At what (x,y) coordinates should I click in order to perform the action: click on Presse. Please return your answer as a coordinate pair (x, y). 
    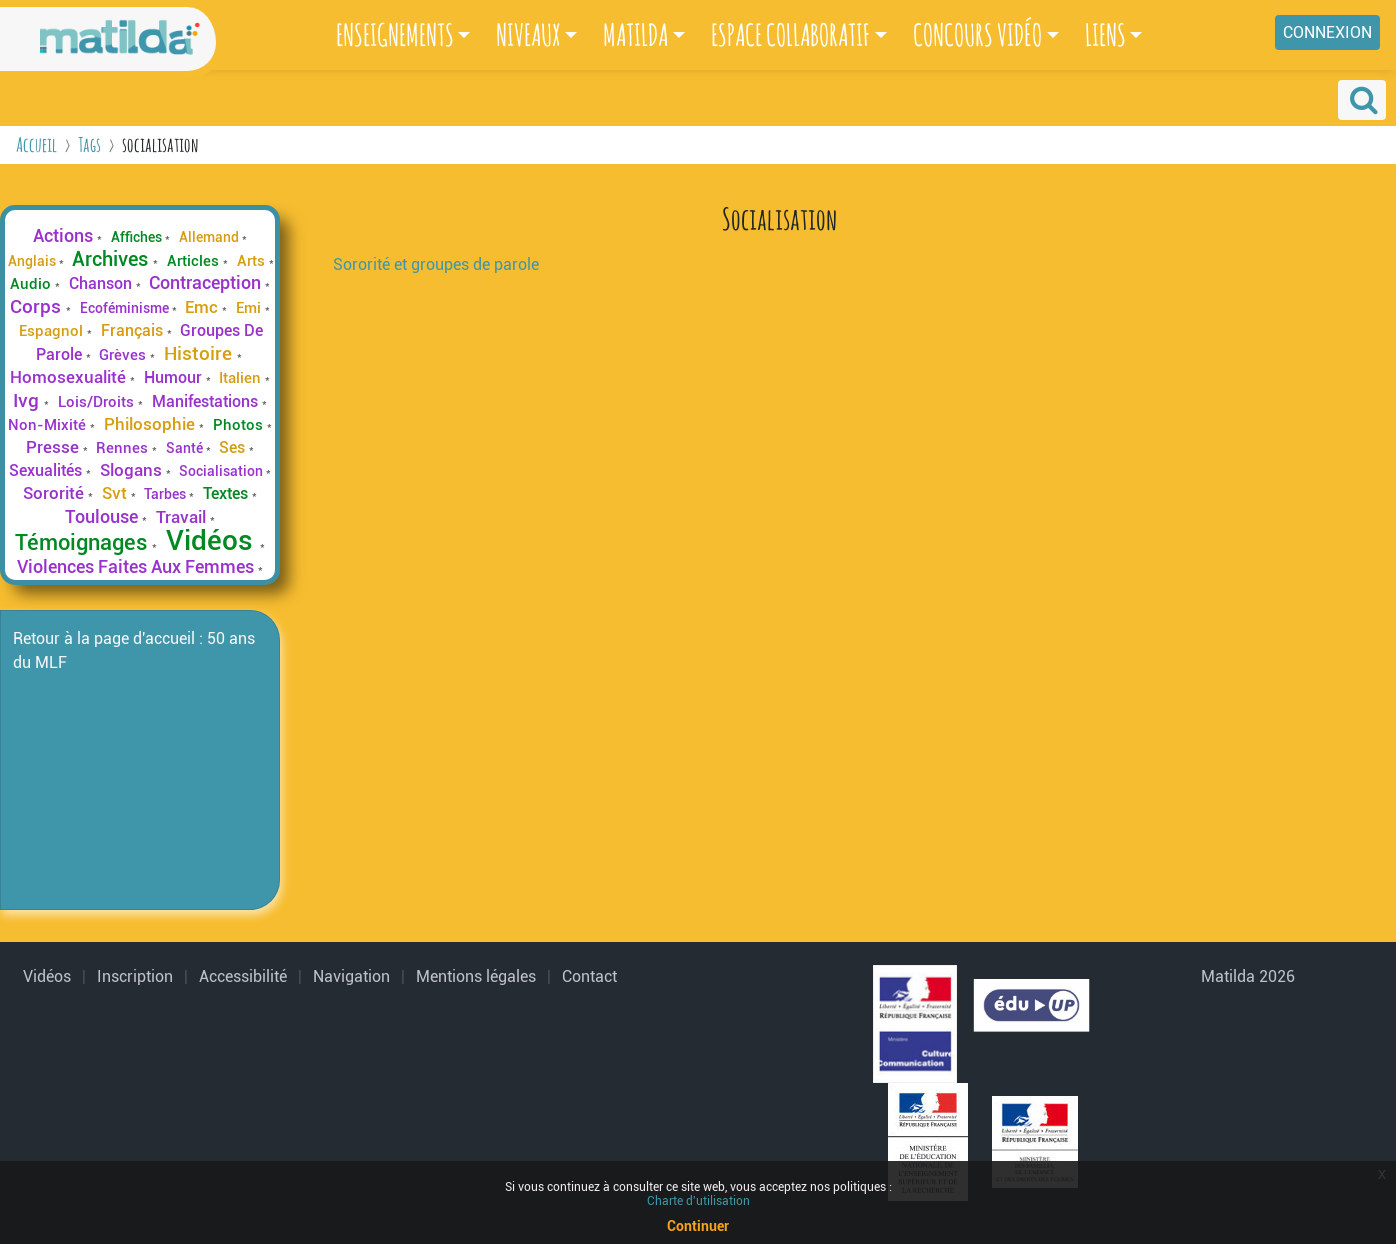
    Looking at the image, I should click on (54, 447).